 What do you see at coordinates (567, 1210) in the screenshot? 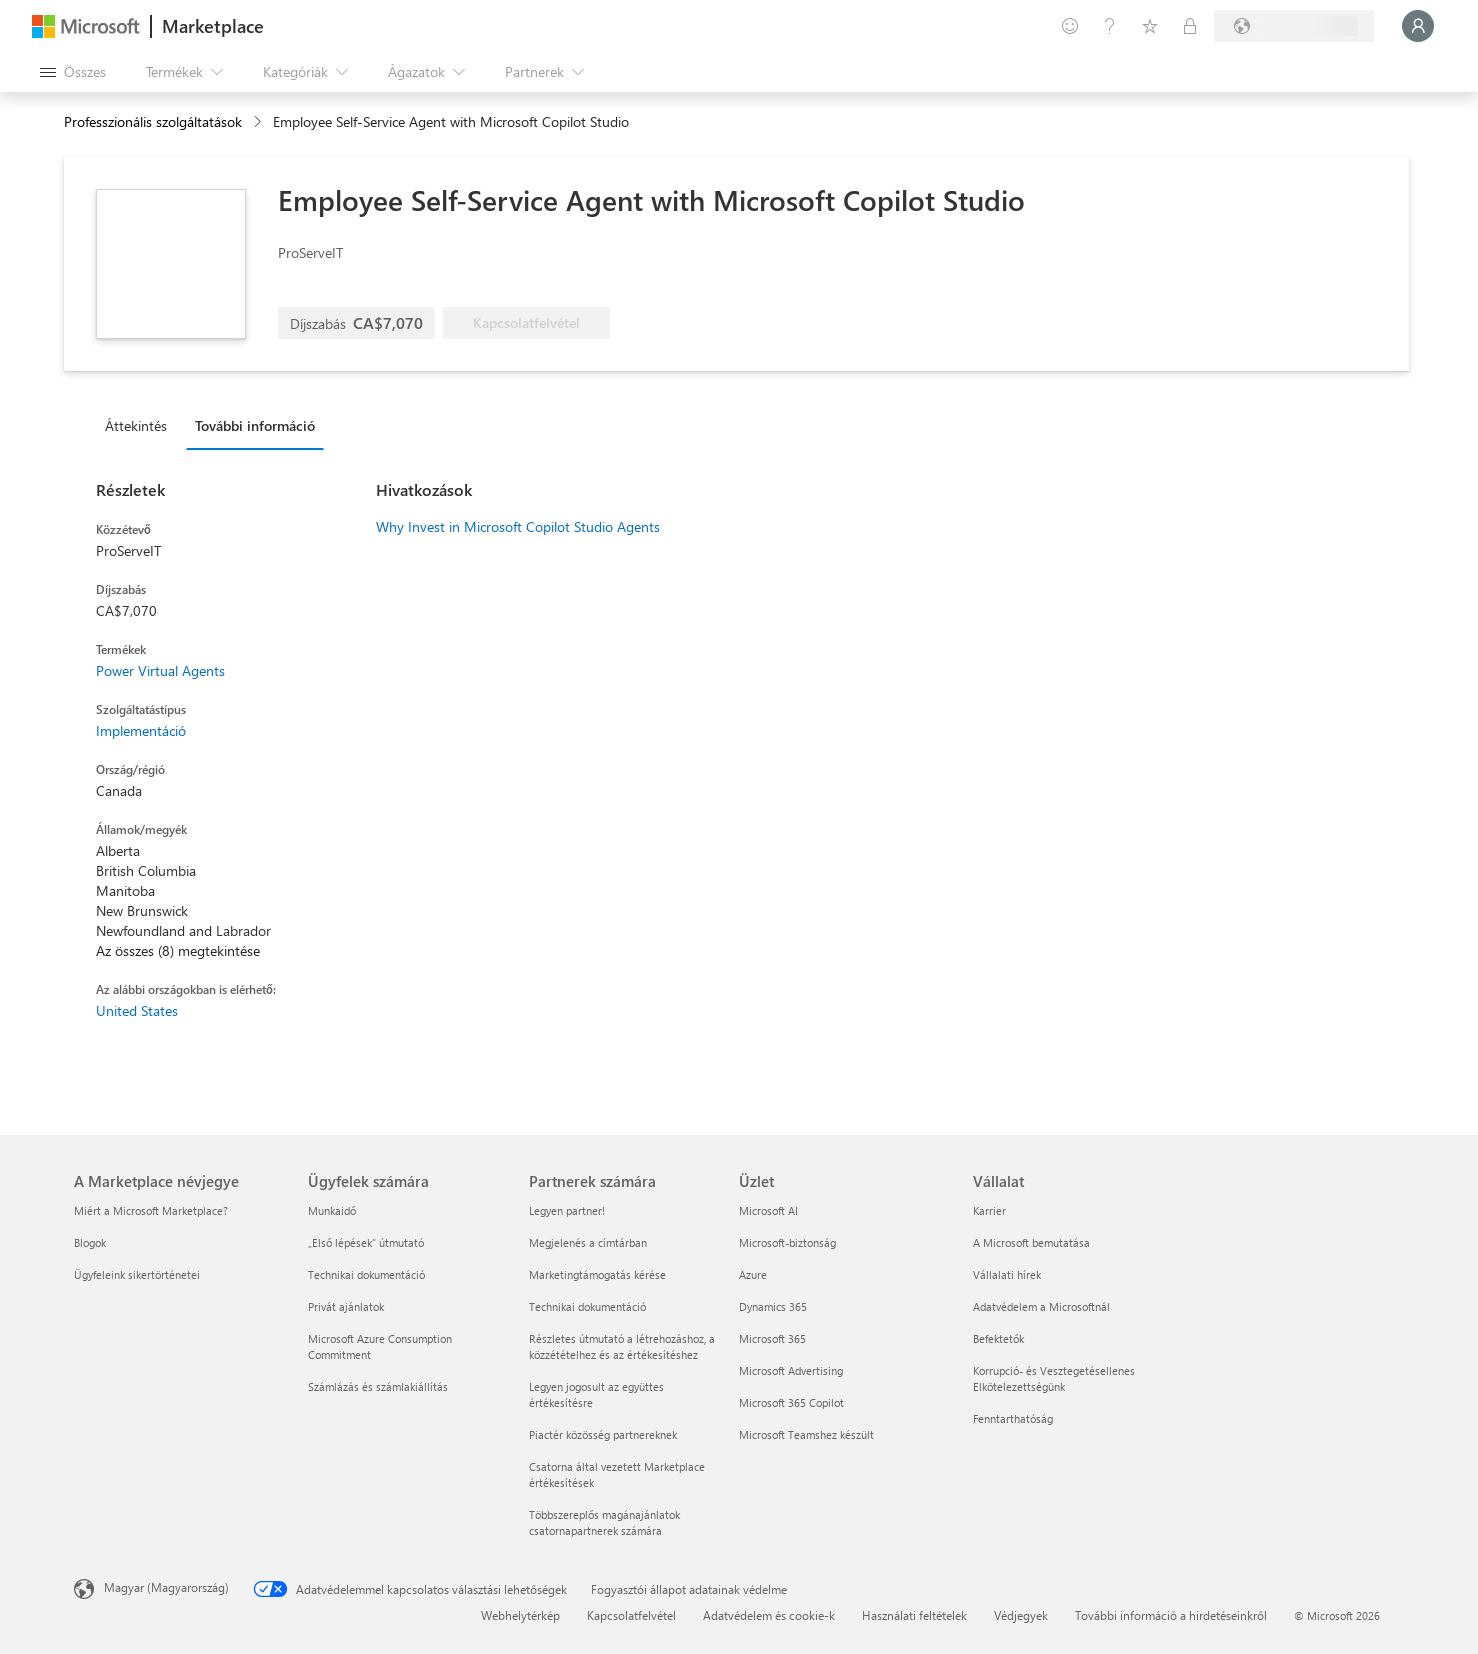
I see `Legyen partner! [Legyen partner! Partnerek számára]` at bounding box center [567, 1210].